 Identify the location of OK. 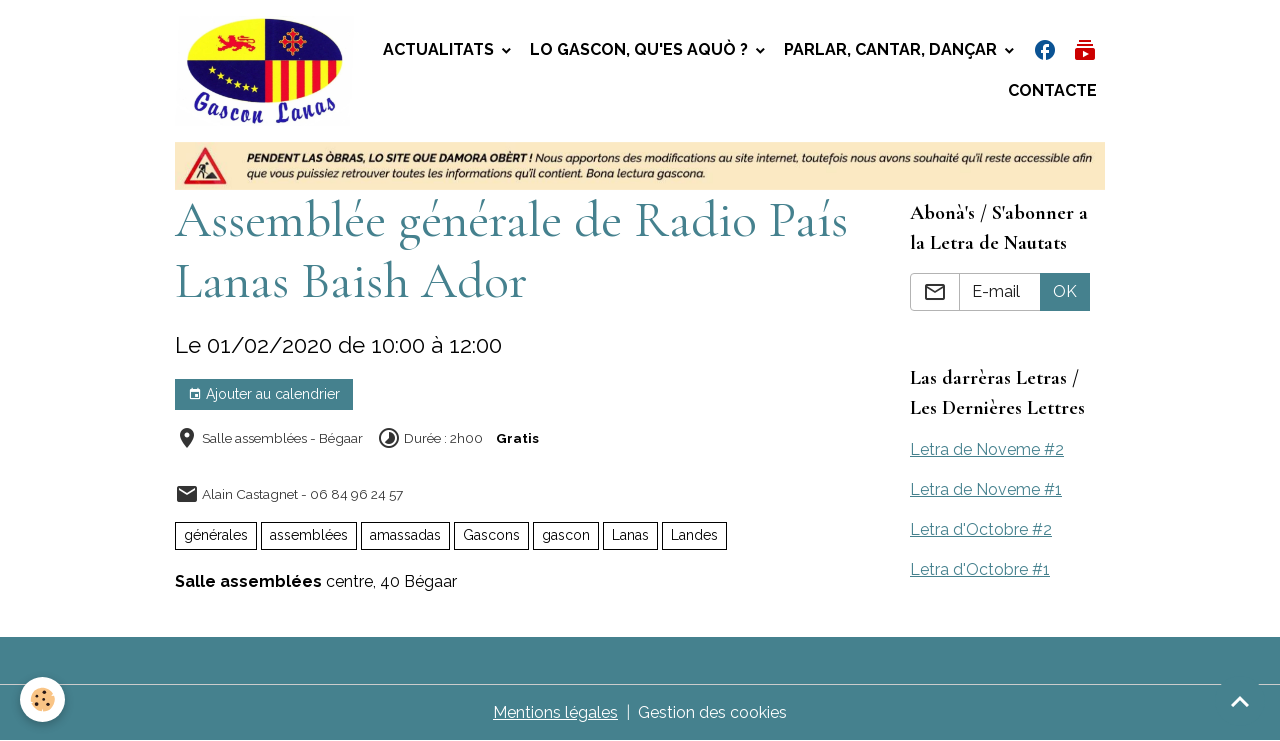
(1065, 291).